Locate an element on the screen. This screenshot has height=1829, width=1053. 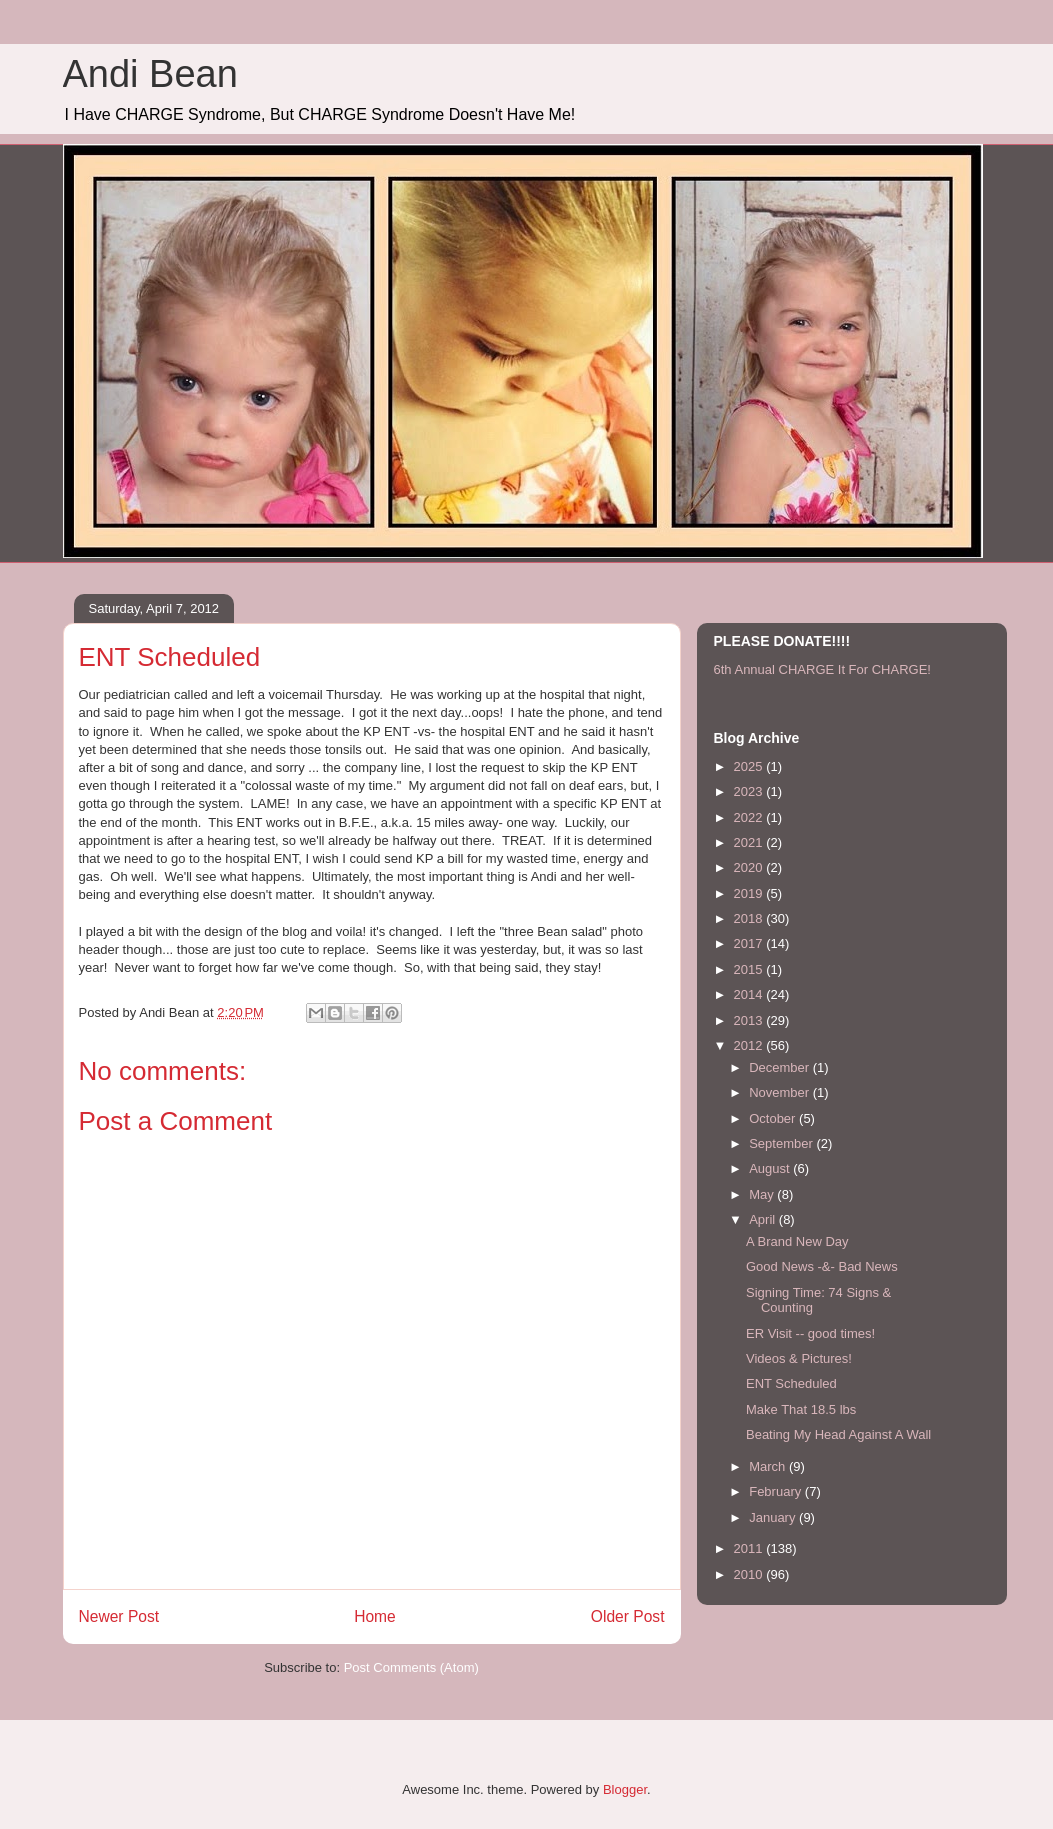
2015 is located at coordinates (750, 969).